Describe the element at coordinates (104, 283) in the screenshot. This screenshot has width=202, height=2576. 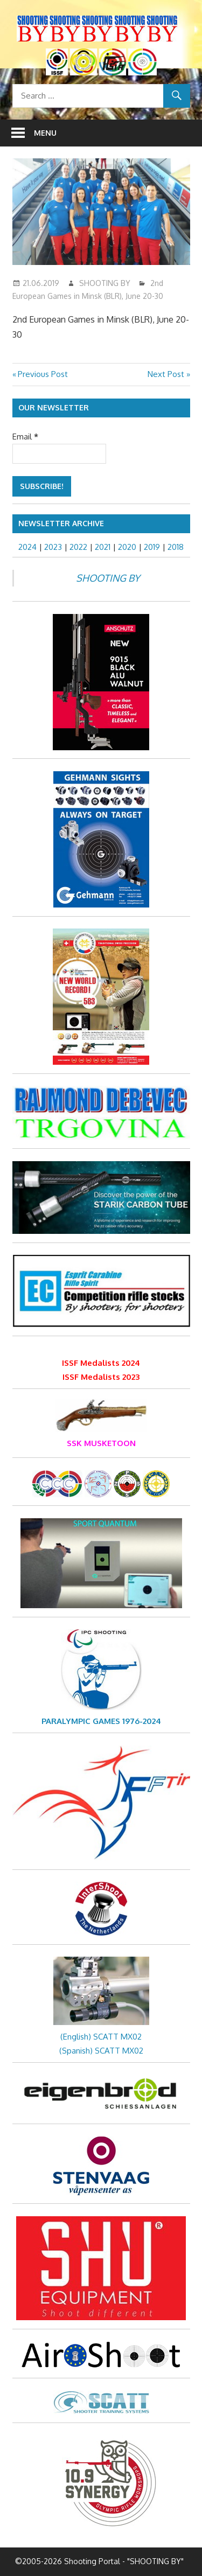
I see `SHOOTING BY` at that location.